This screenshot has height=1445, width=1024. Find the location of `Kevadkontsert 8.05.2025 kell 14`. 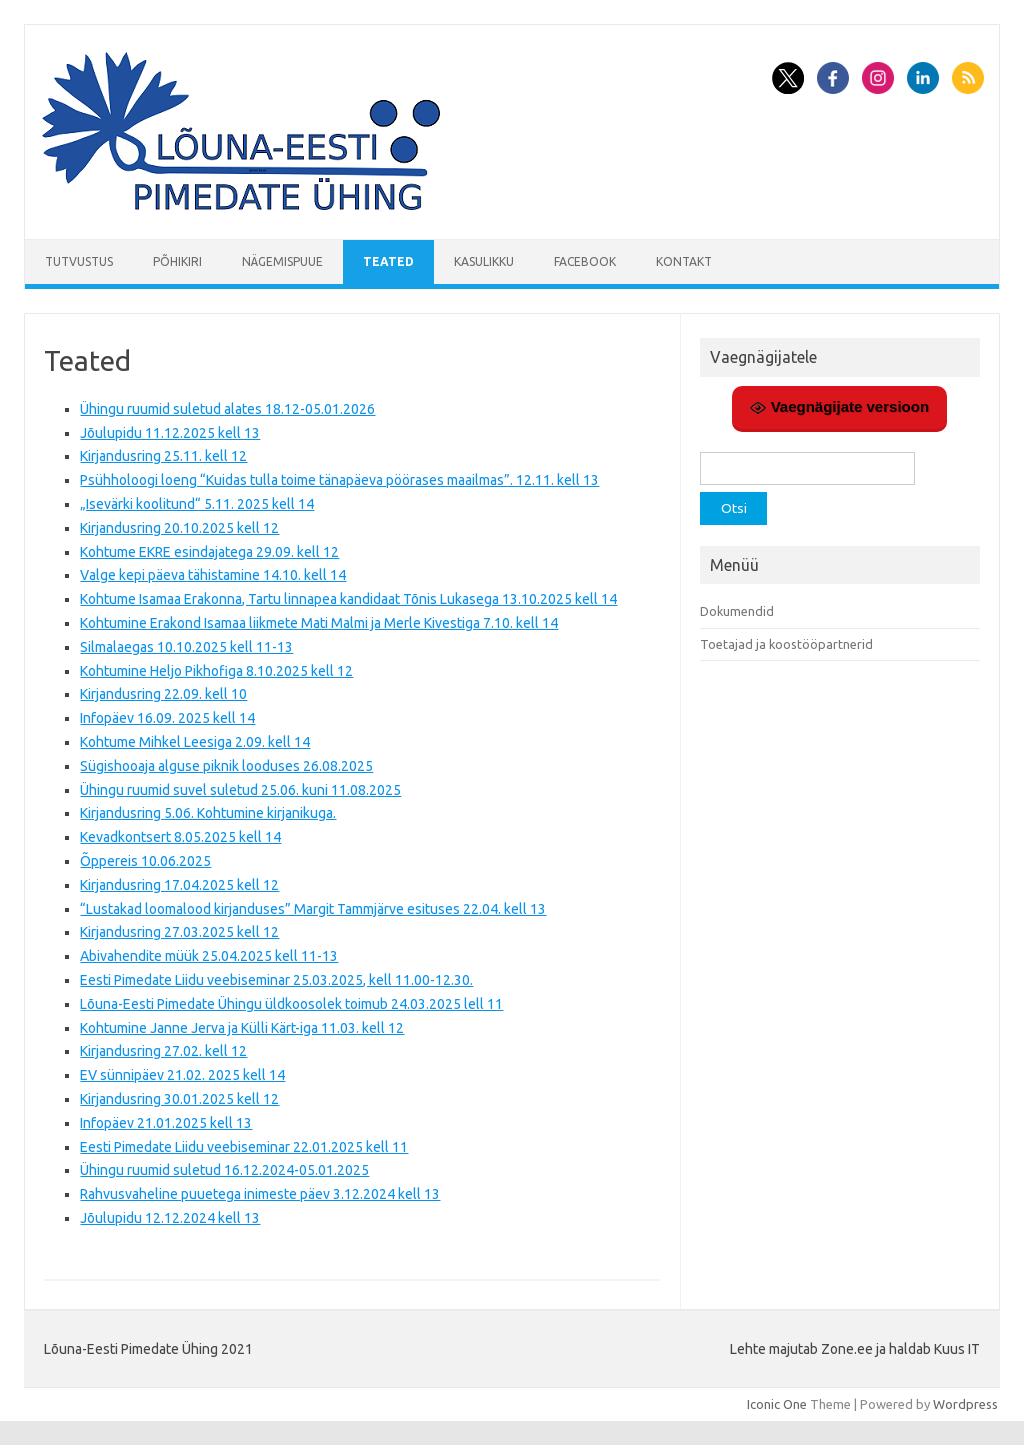

Kevadkontsert 8.05.2025 kell 14 is located at coordinates (180, 837).